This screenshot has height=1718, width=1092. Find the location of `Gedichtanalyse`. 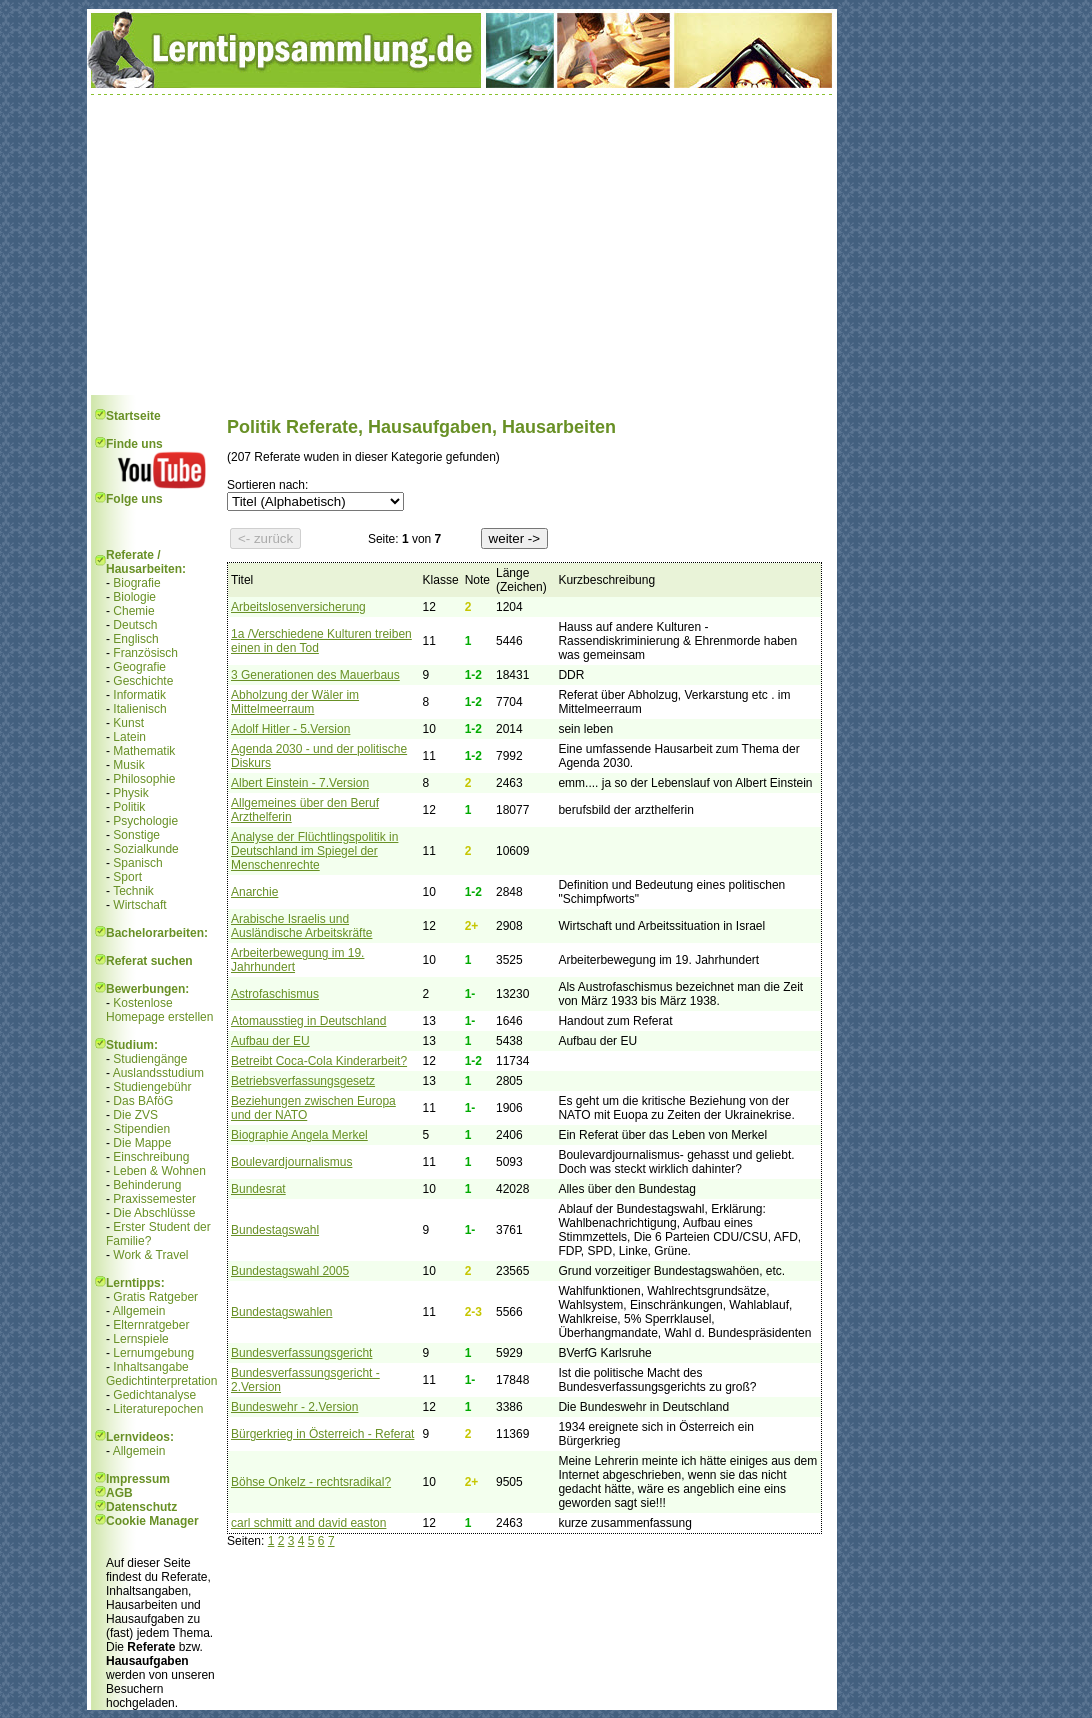

Gedichtanalyse is located at coordinates (154, 1395).